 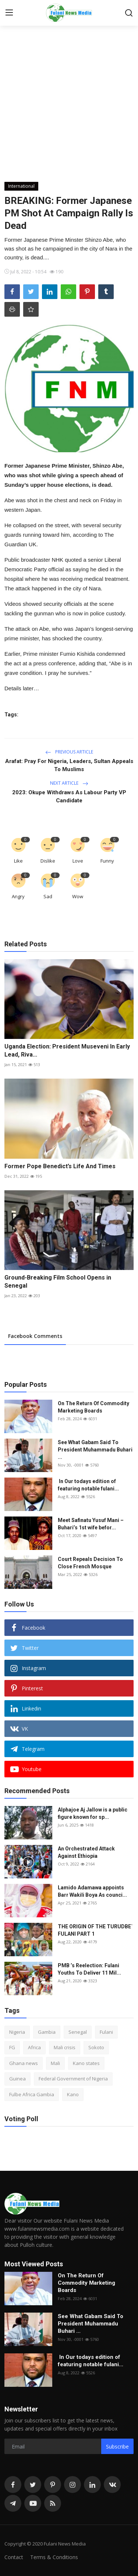 What do you see at coordinates (86, 2063) in the screenshot?
I see `Kano states` at bounding box center [86, 2063].